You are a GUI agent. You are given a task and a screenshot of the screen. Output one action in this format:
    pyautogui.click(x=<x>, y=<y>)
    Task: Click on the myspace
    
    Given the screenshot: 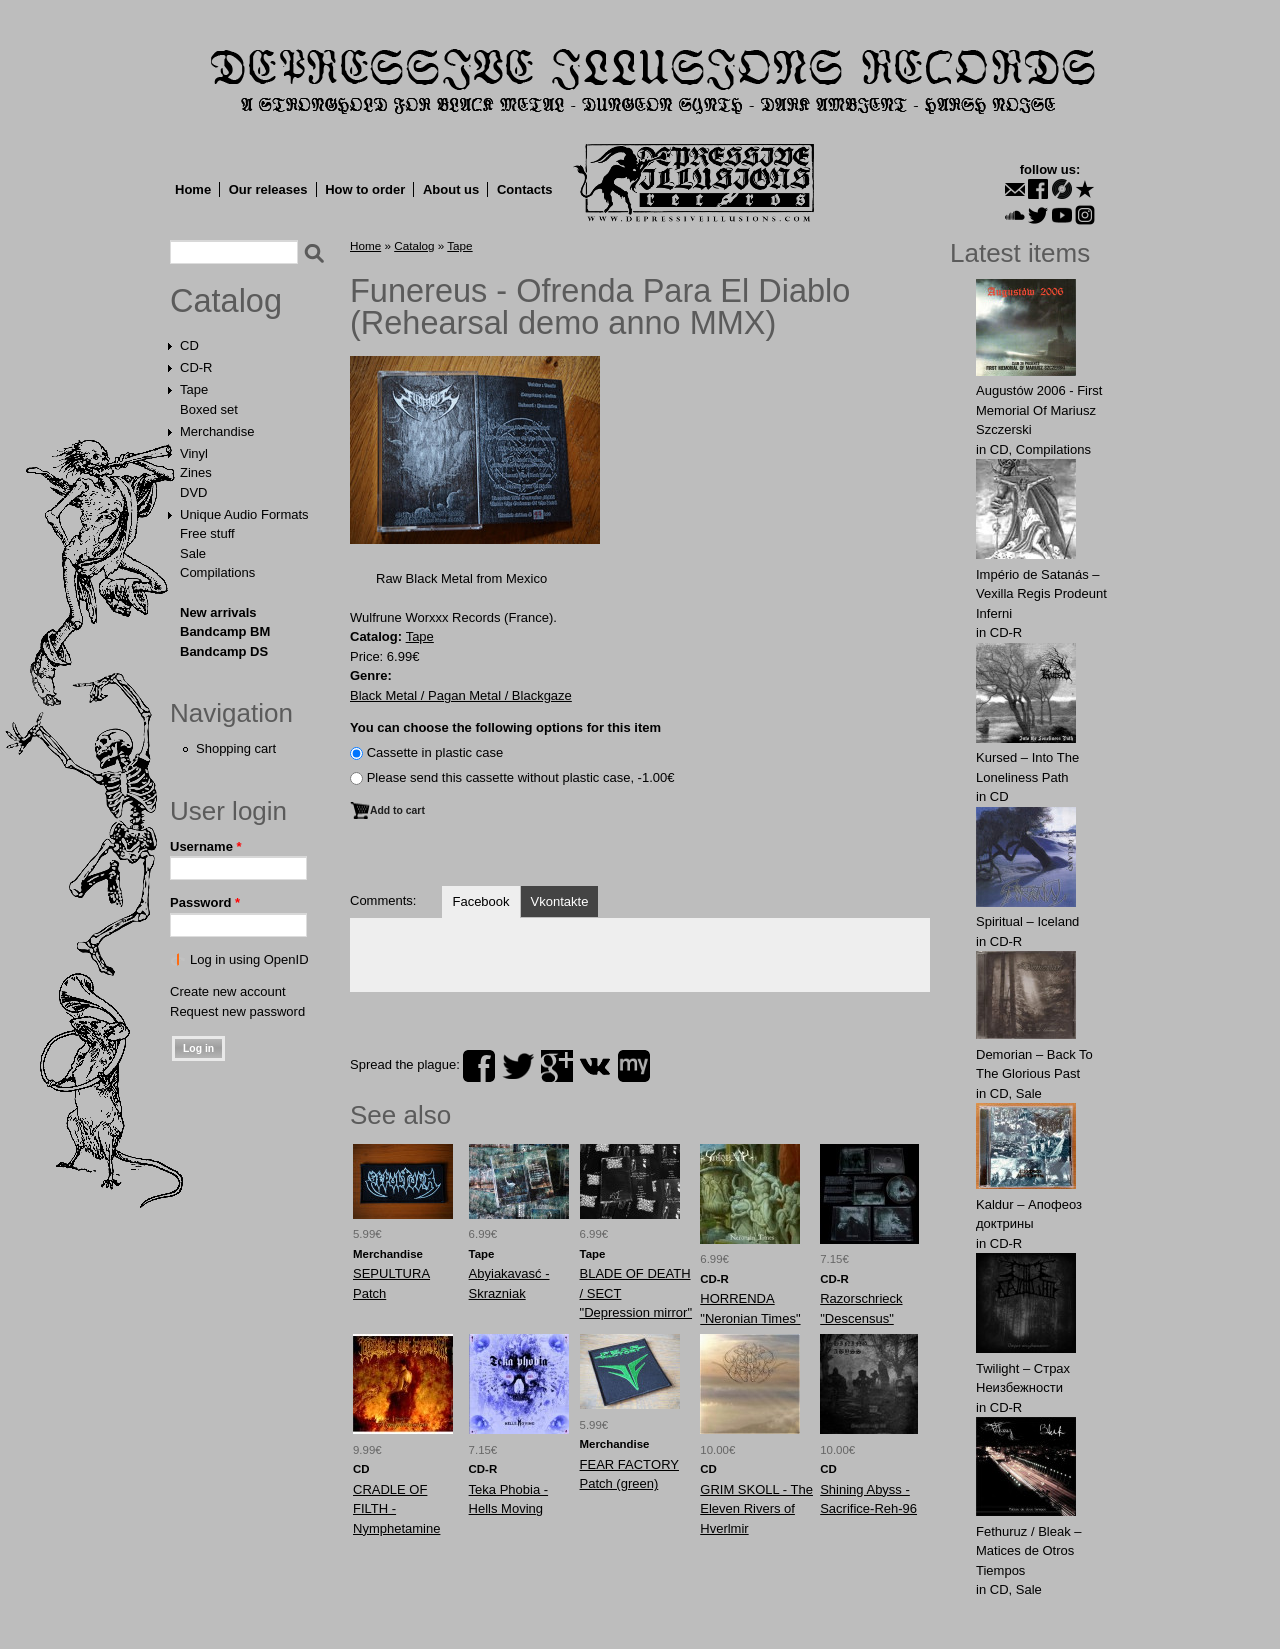 What is the action you would take?
    pyautogui.click(x=634, y=1066)
    